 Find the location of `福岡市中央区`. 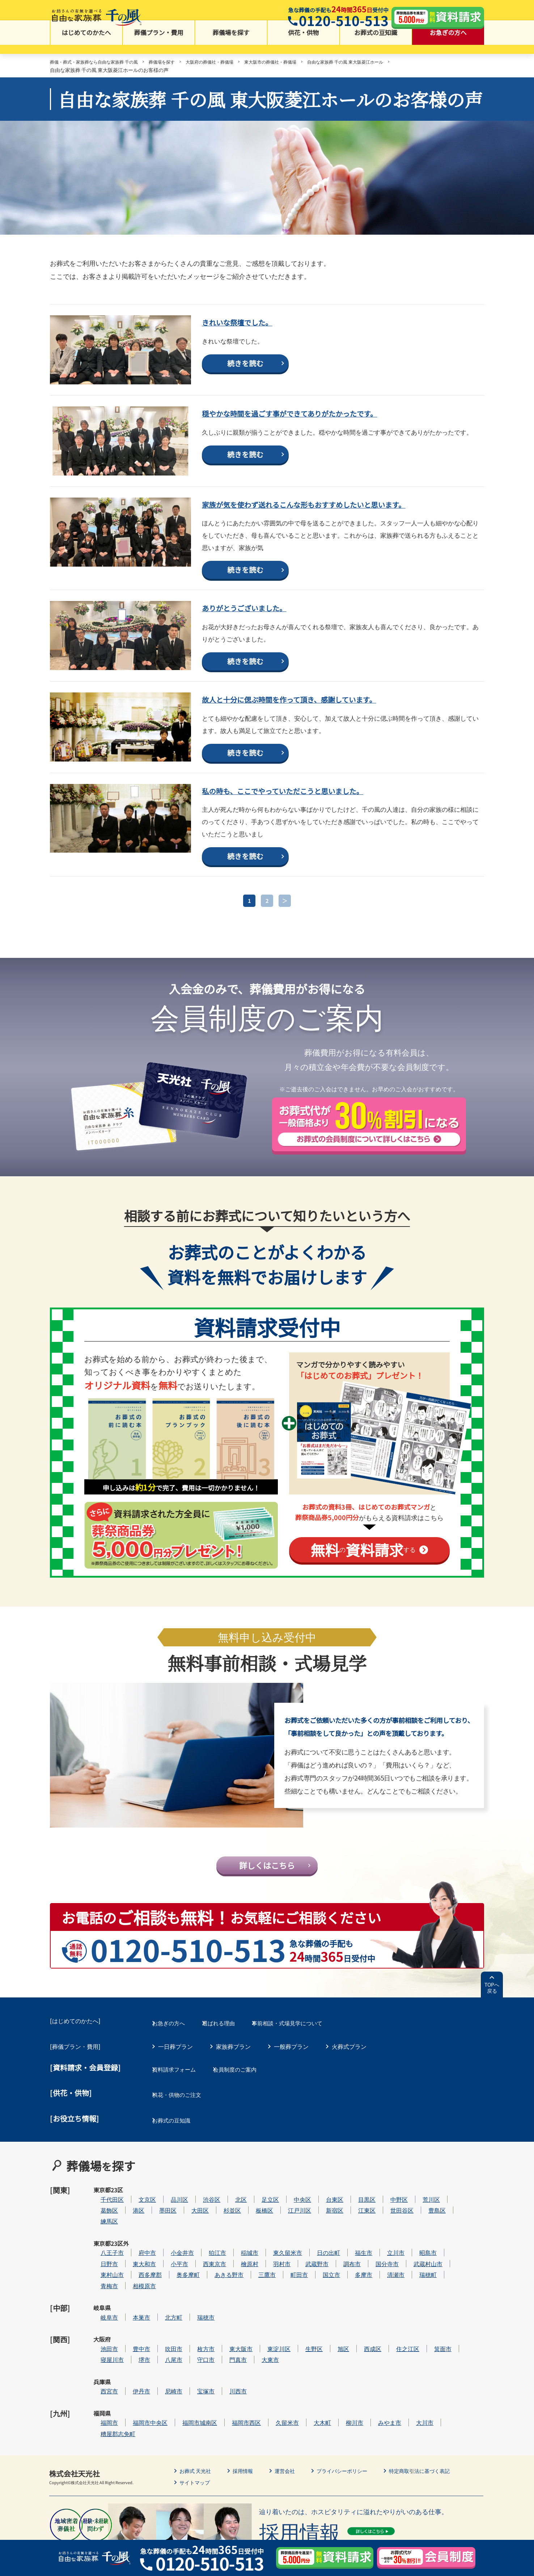

福岡市中央区 is located at coordinates (171, 2399).